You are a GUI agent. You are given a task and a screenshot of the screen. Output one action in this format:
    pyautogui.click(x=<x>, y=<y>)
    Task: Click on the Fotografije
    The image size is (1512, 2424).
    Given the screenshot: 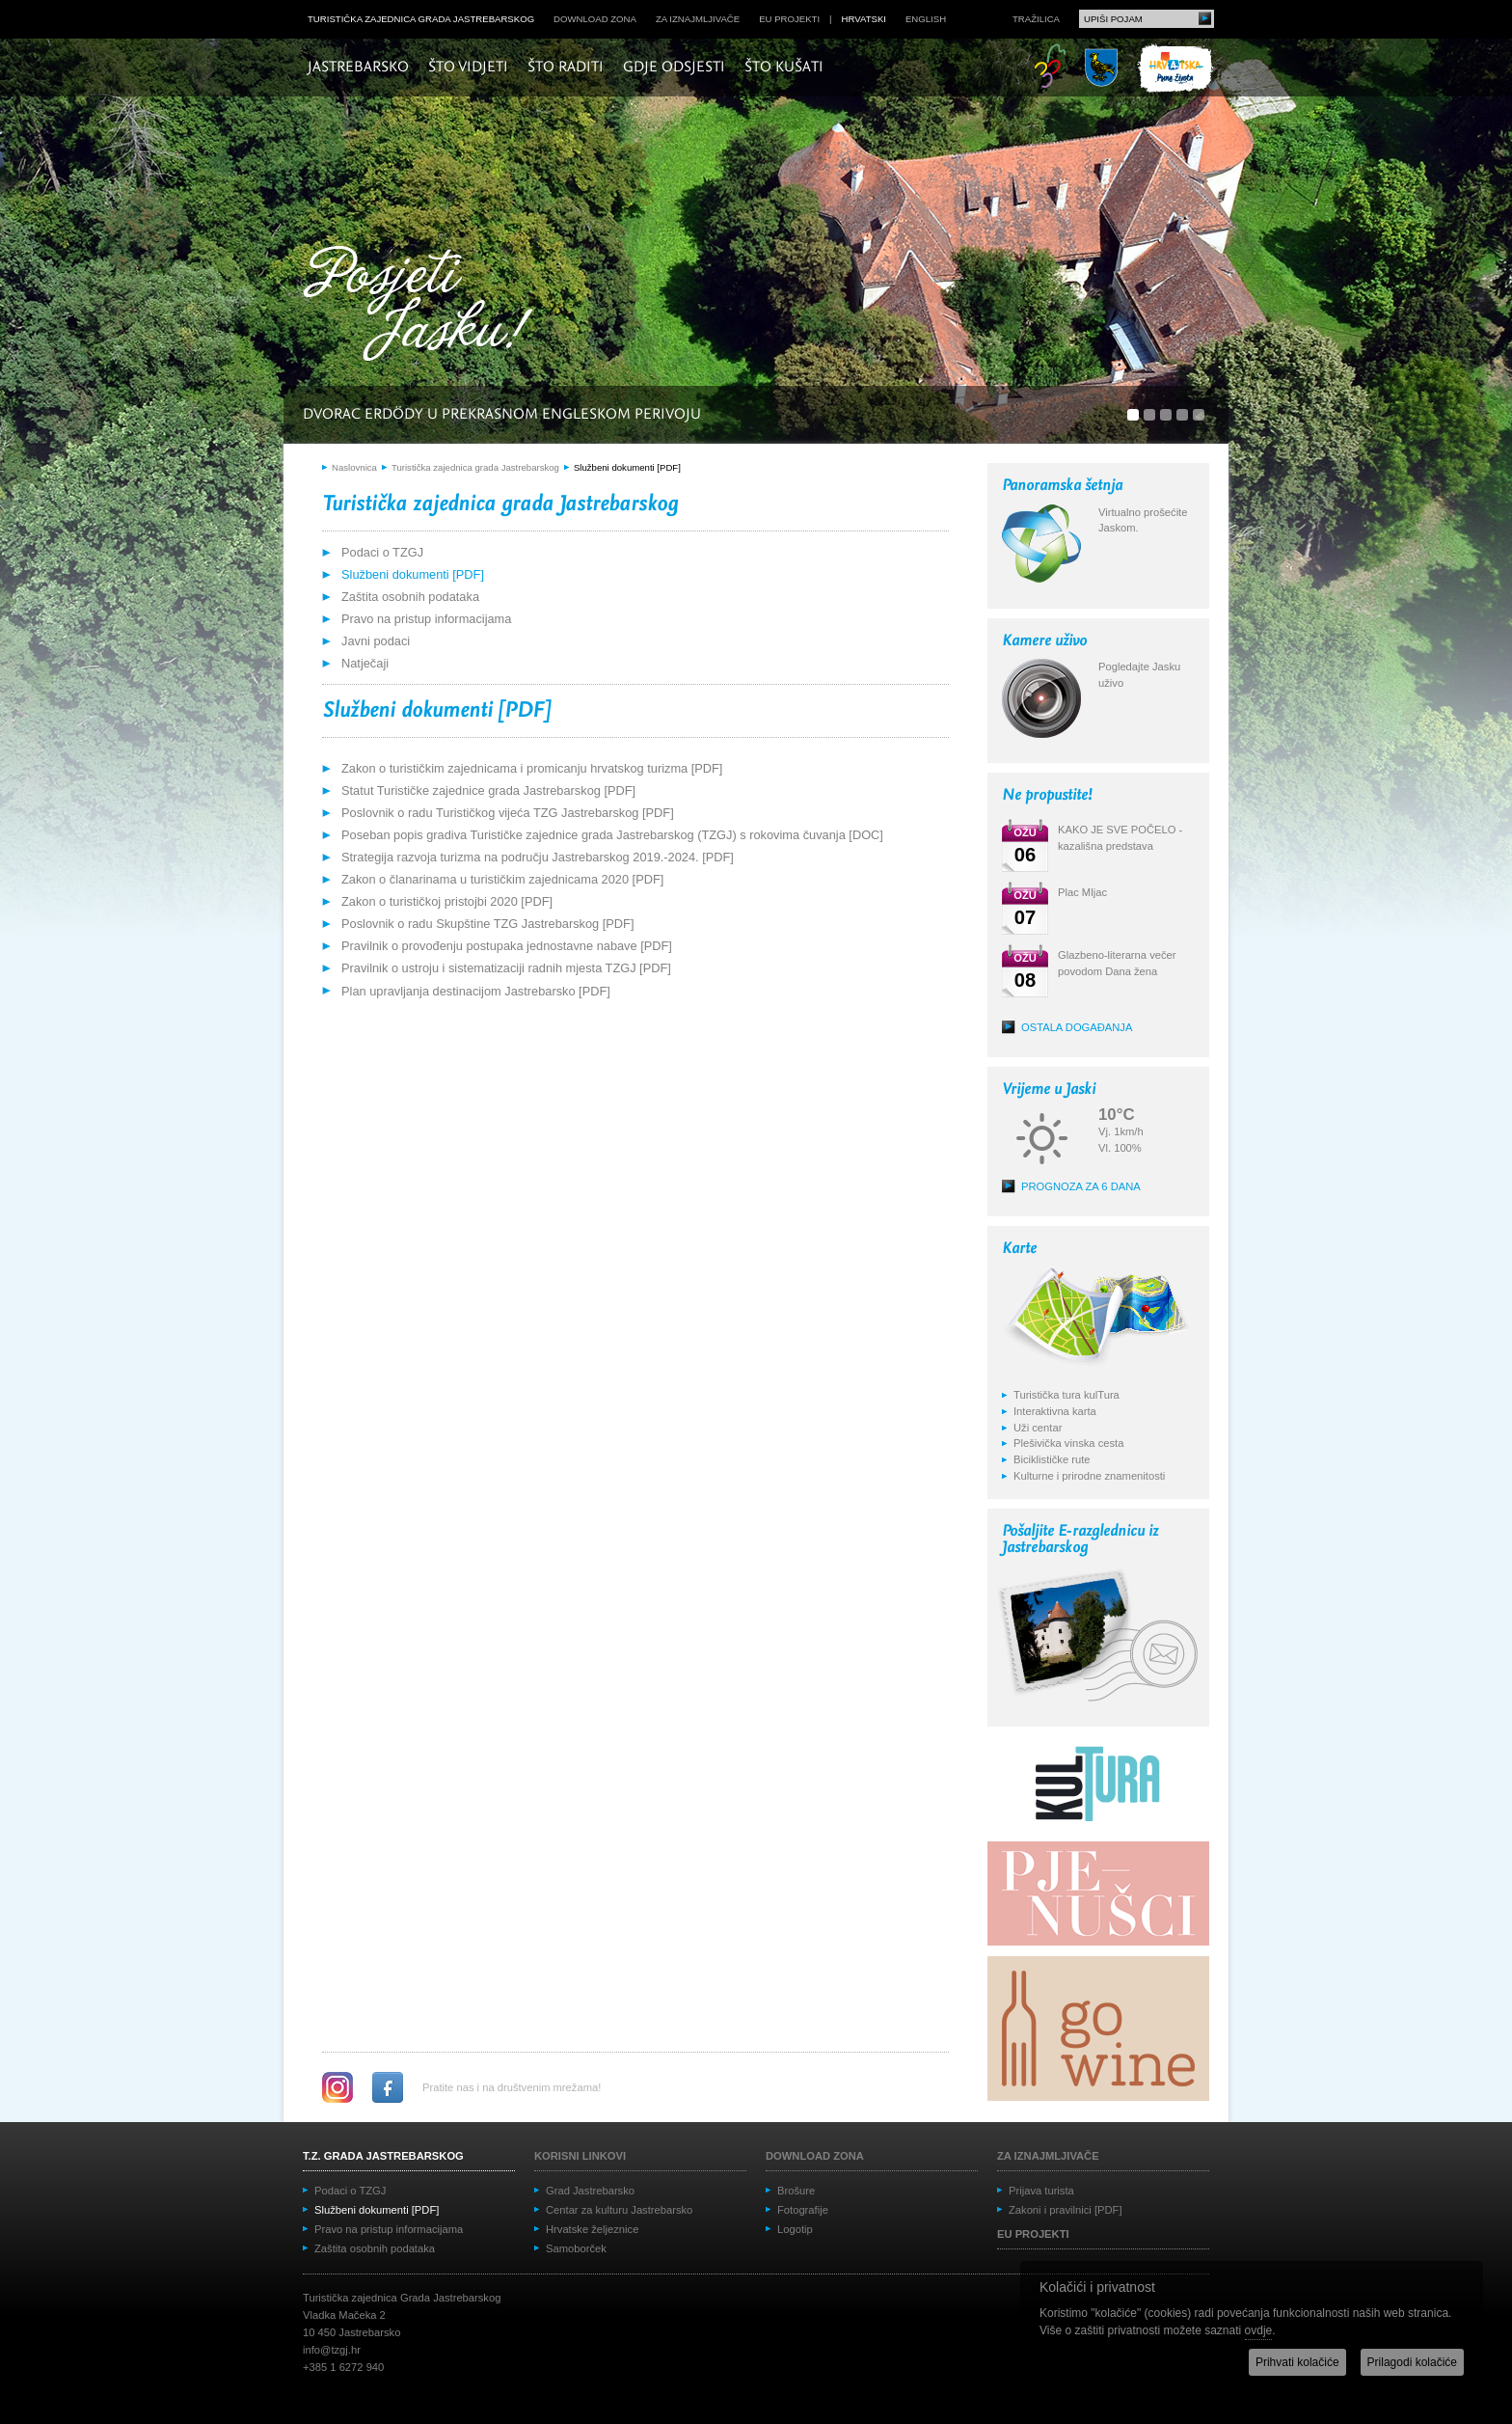 What is the action you would take?
    pyautogui.click(x=802, y=2210)
    